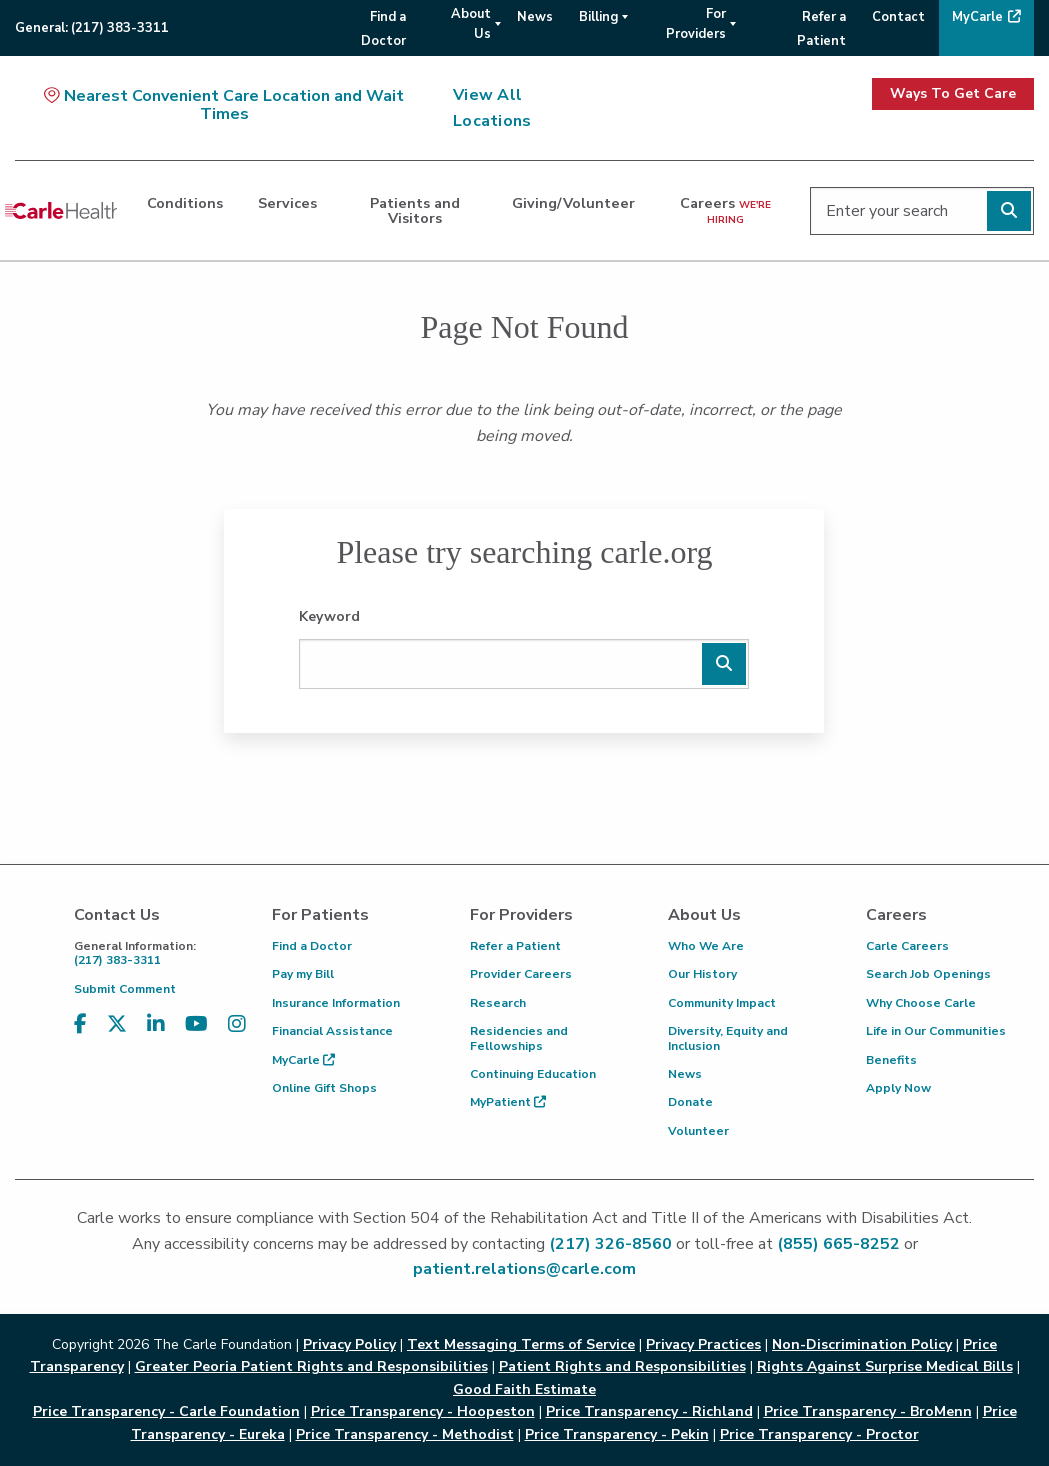  I want to click on Greater Peoria Patient Rights and Responsibilities, so click(311, 1366).